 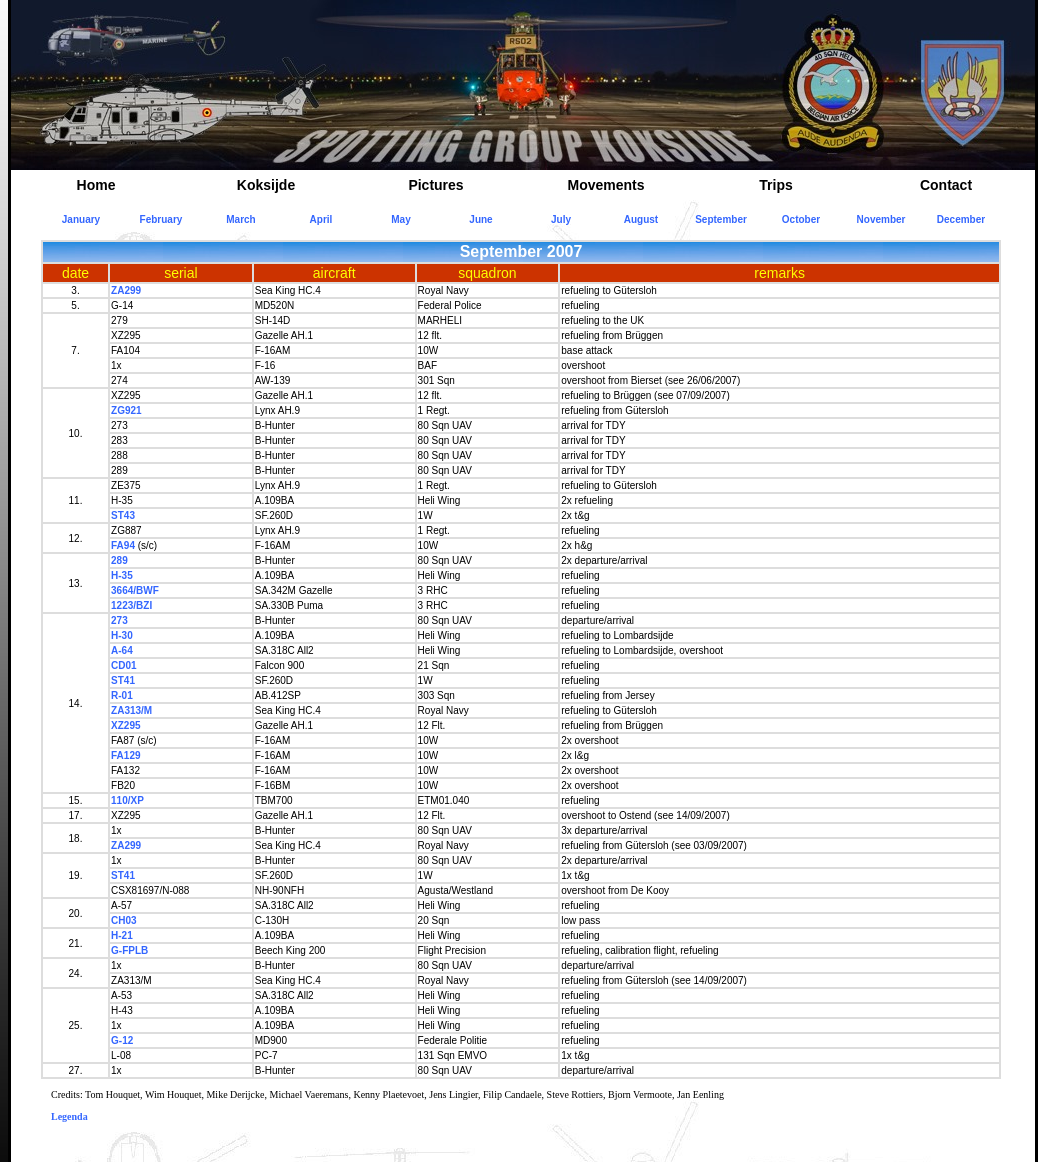 What do you see at coordinates (69, 1116) in the screenshot?
I see `Legenda` at bounding box center [69, 1116].